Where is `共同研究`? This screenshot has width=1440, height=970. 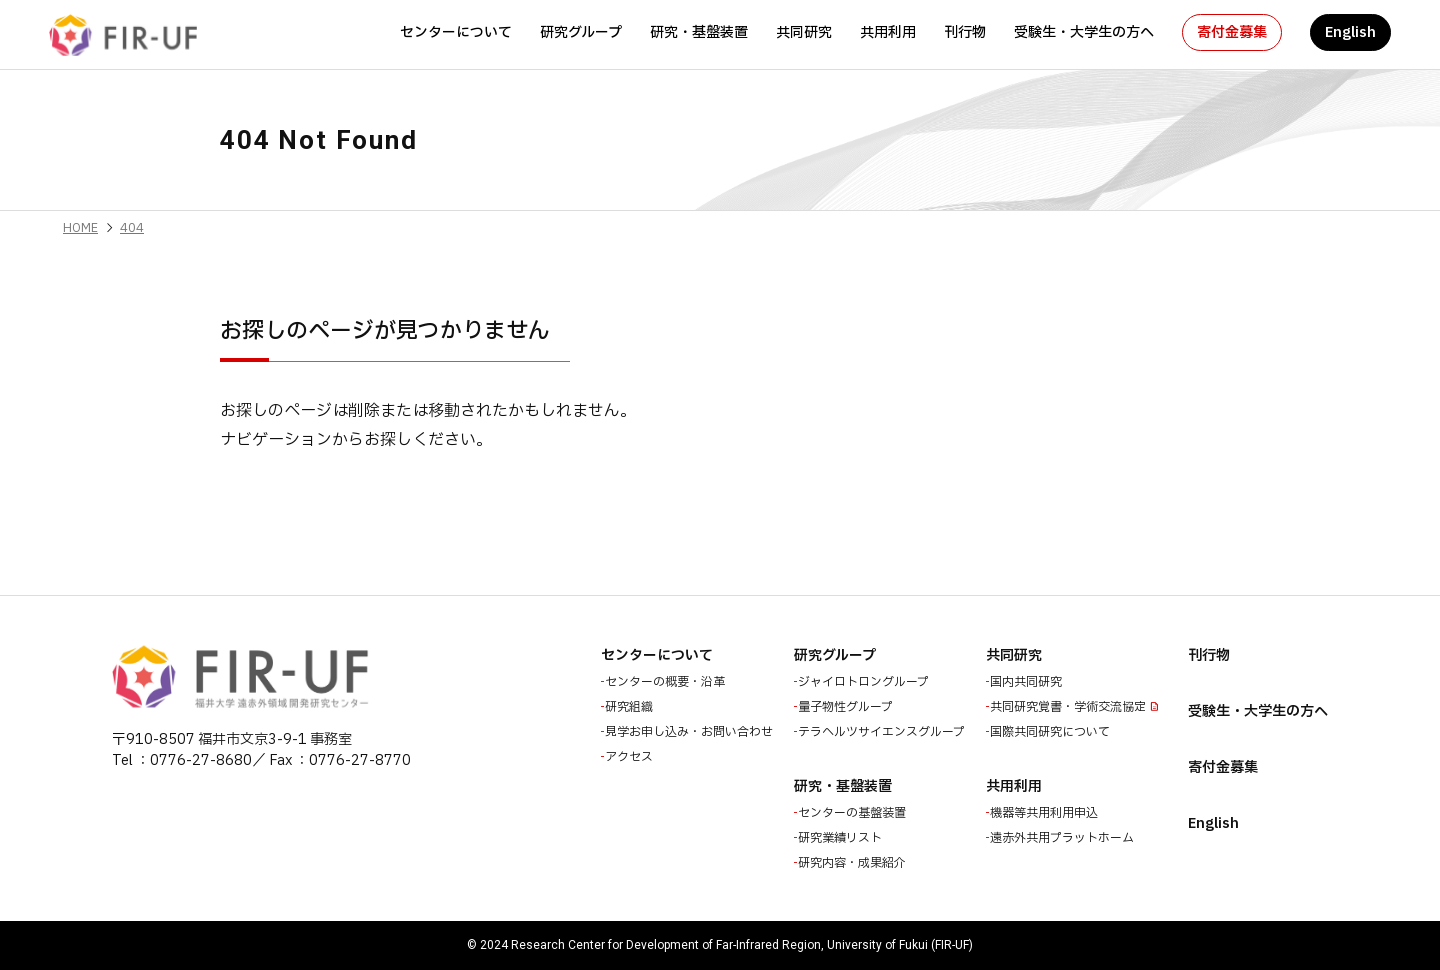 共同研究 is located at coordinates (804, 32).